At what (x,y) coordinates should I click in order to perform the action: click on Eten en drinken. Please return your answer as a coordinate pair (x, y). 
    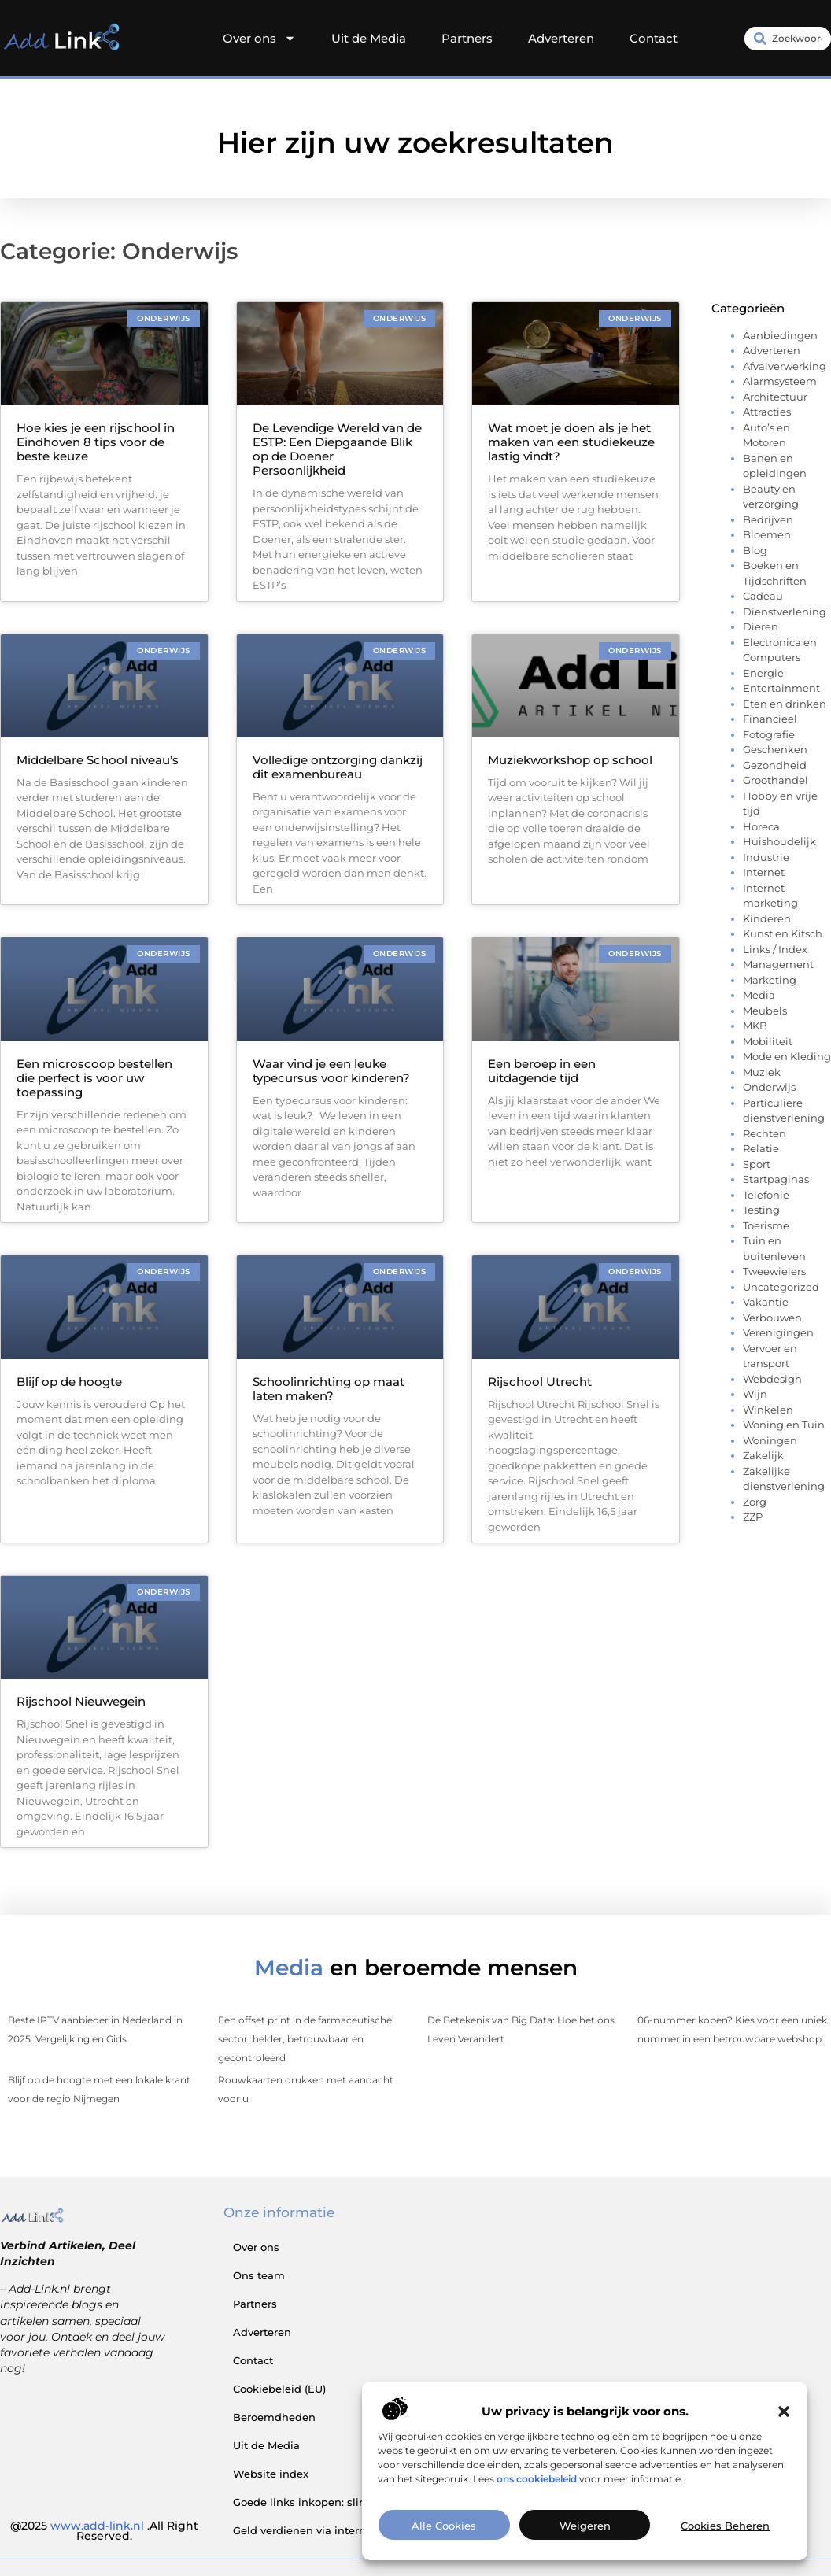
    Looking at the image, I should click on (784, 703).